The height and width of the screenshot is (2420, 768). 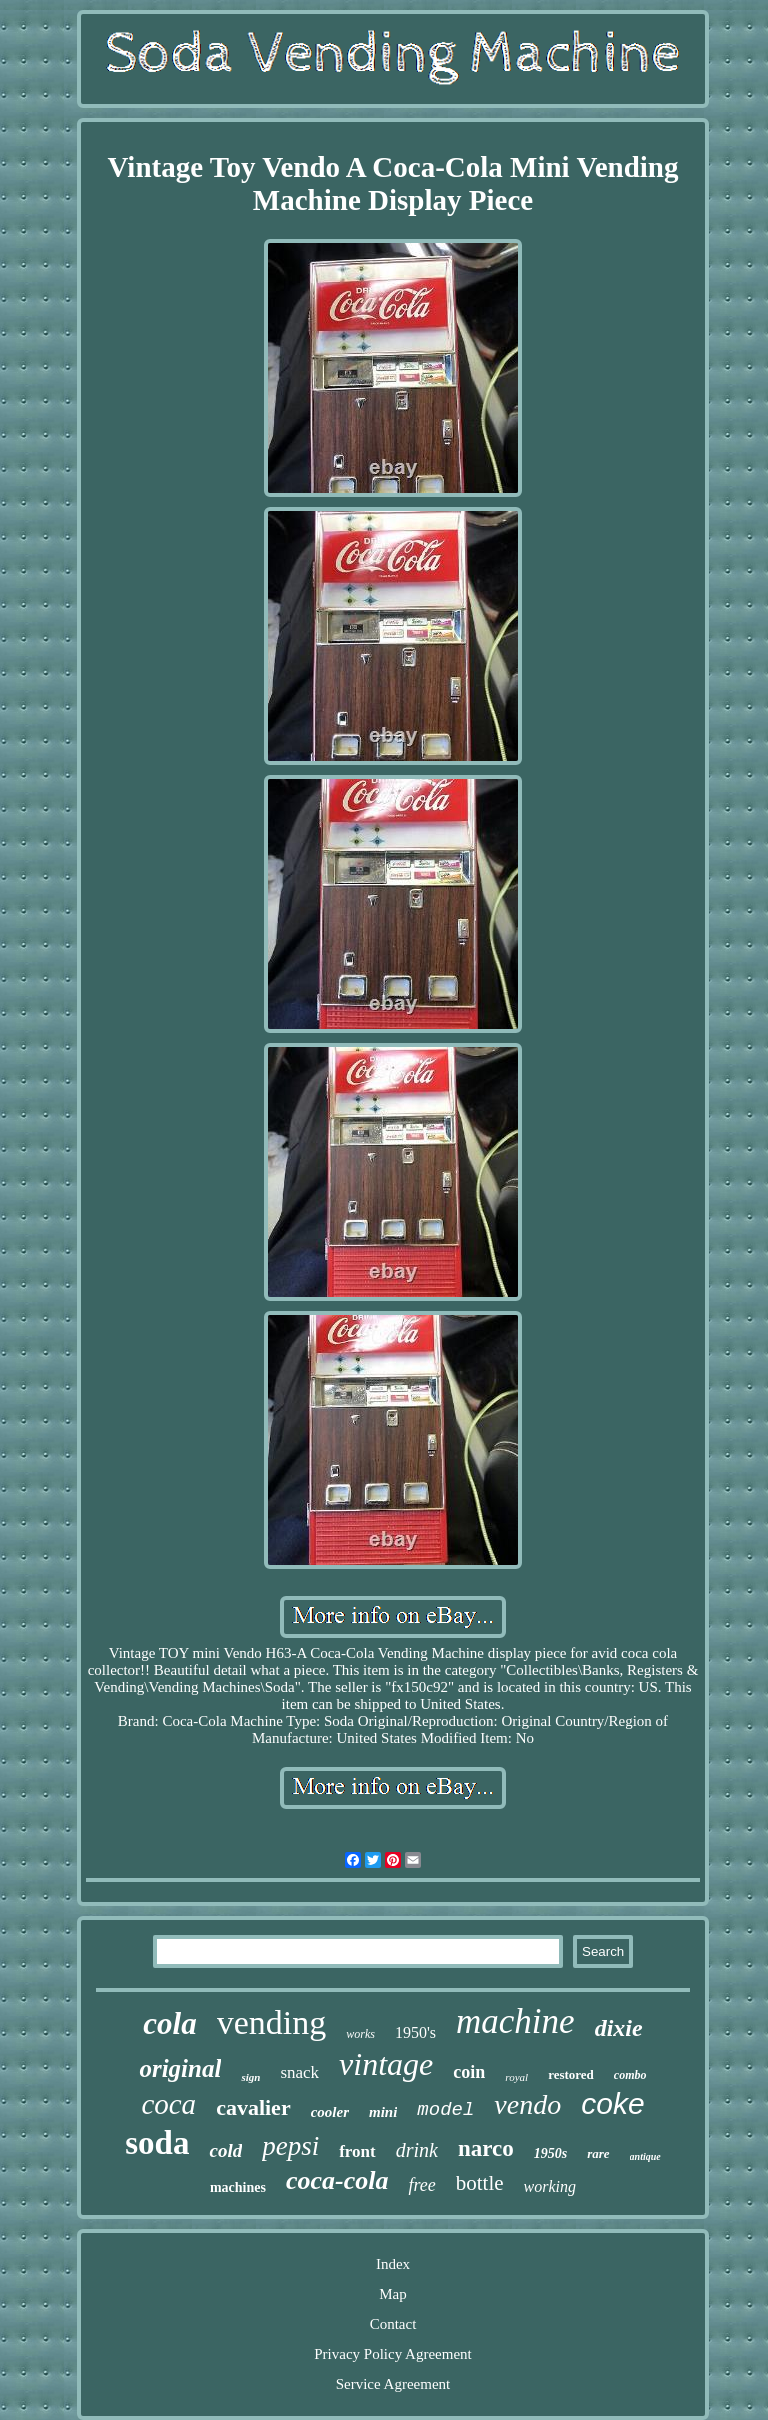 I want to click on cooler, so click(x=330, y=2112).